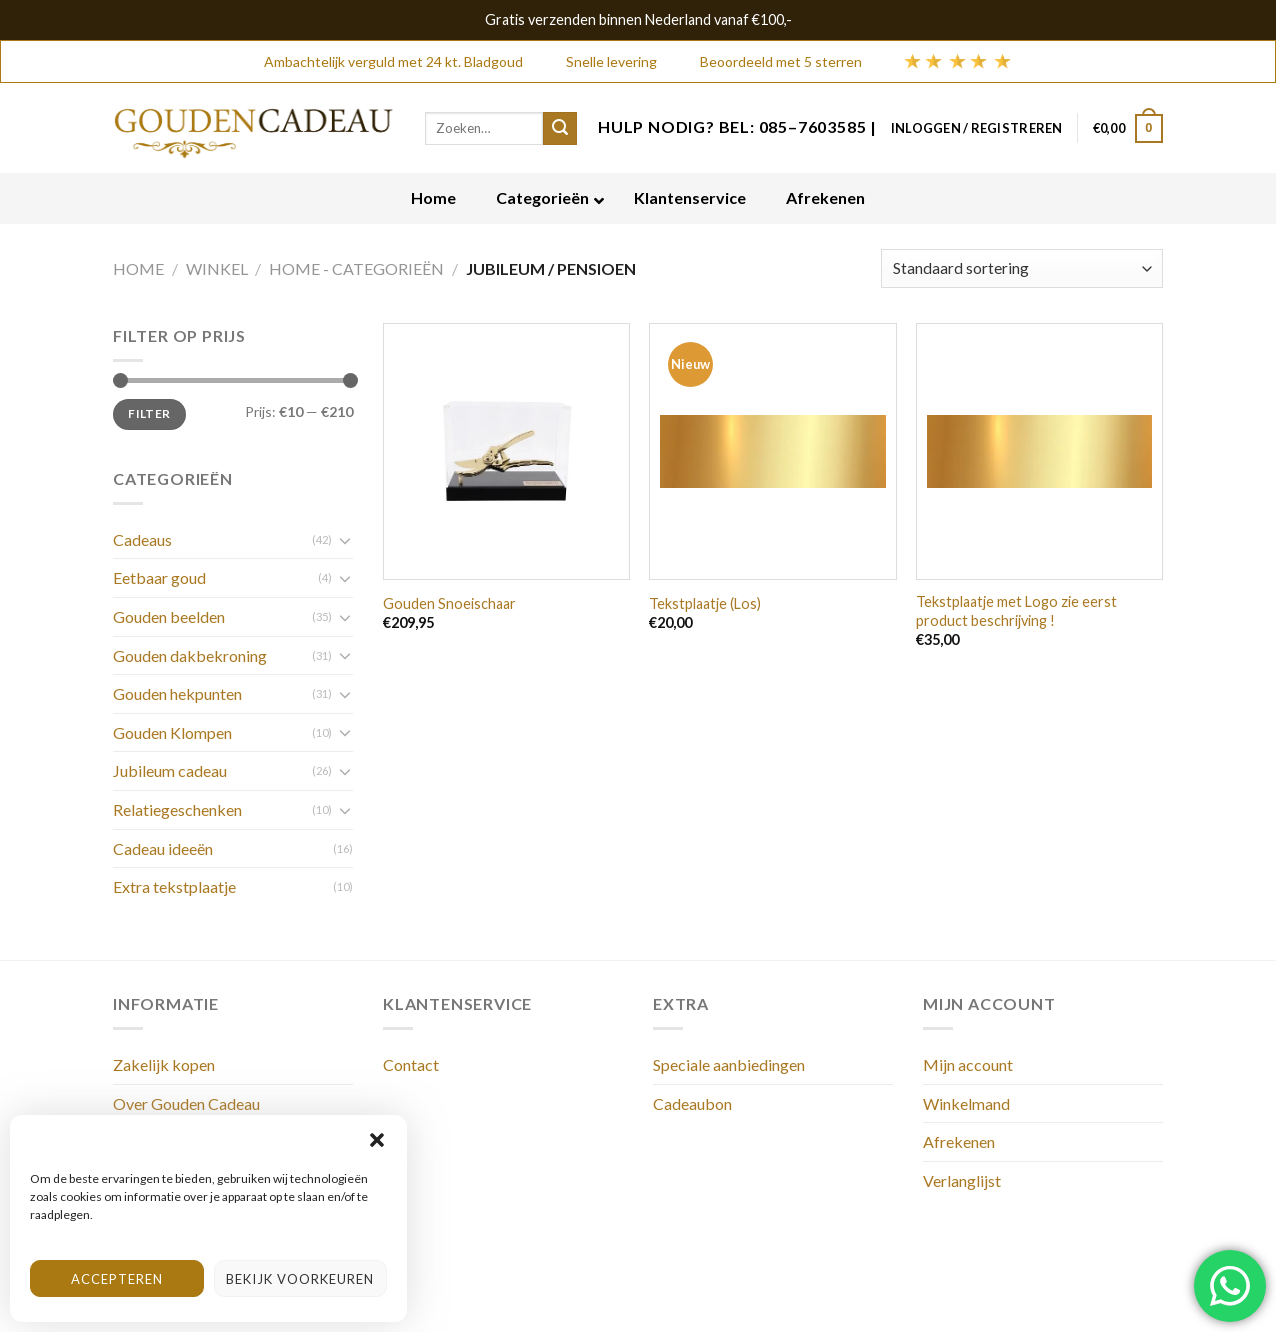 The image size is (1276, 1332). What do you see at coordinates (692, 1103) in the screenshot?
I see `Cadeaubon` at bounding box center [692, 1103].